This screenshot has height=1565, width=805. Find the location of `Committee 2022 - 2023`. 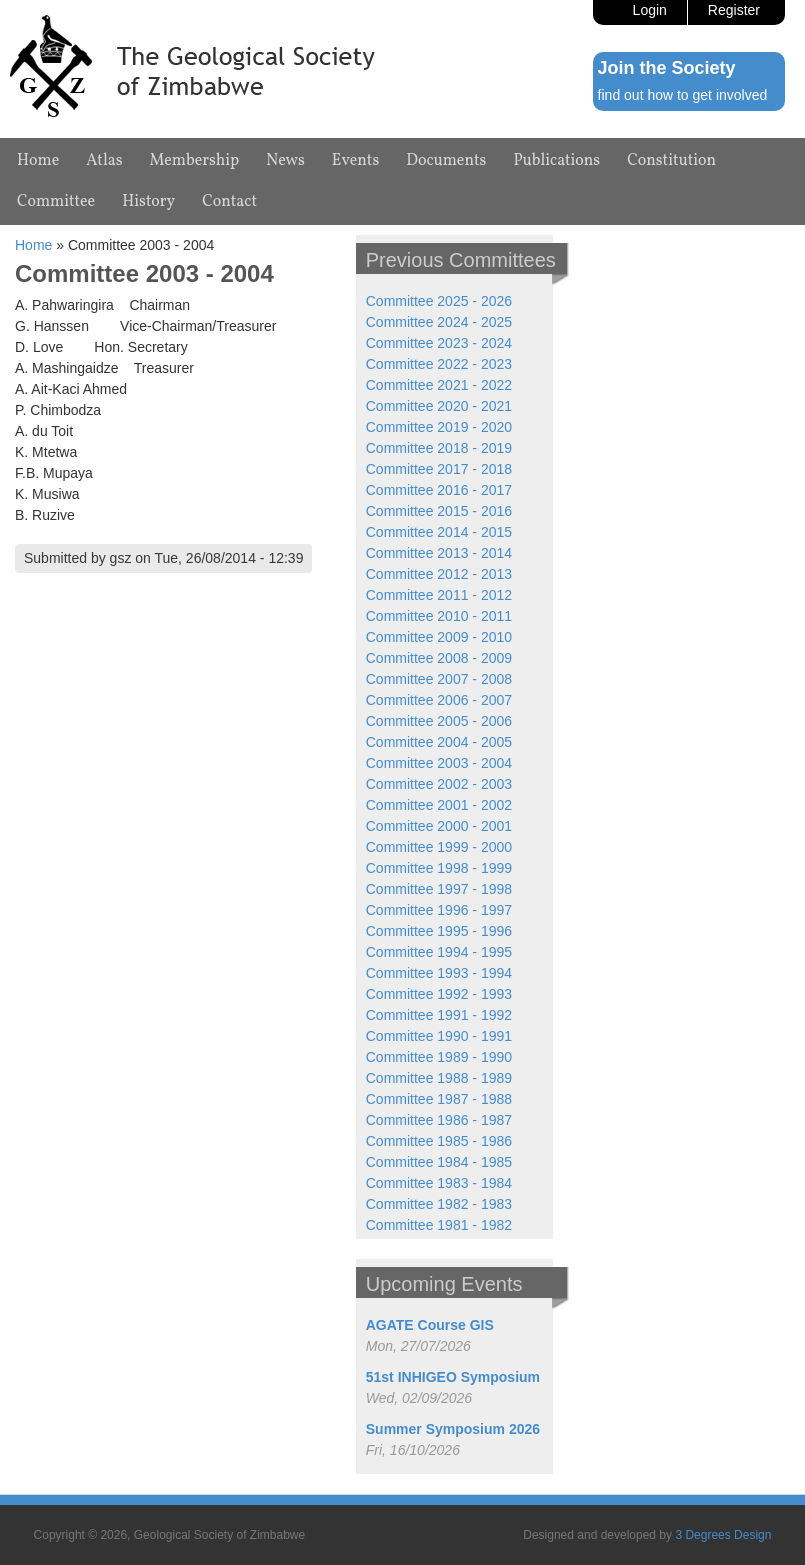

Committee 2022 - 2023 is located at coordinates (439, 364).